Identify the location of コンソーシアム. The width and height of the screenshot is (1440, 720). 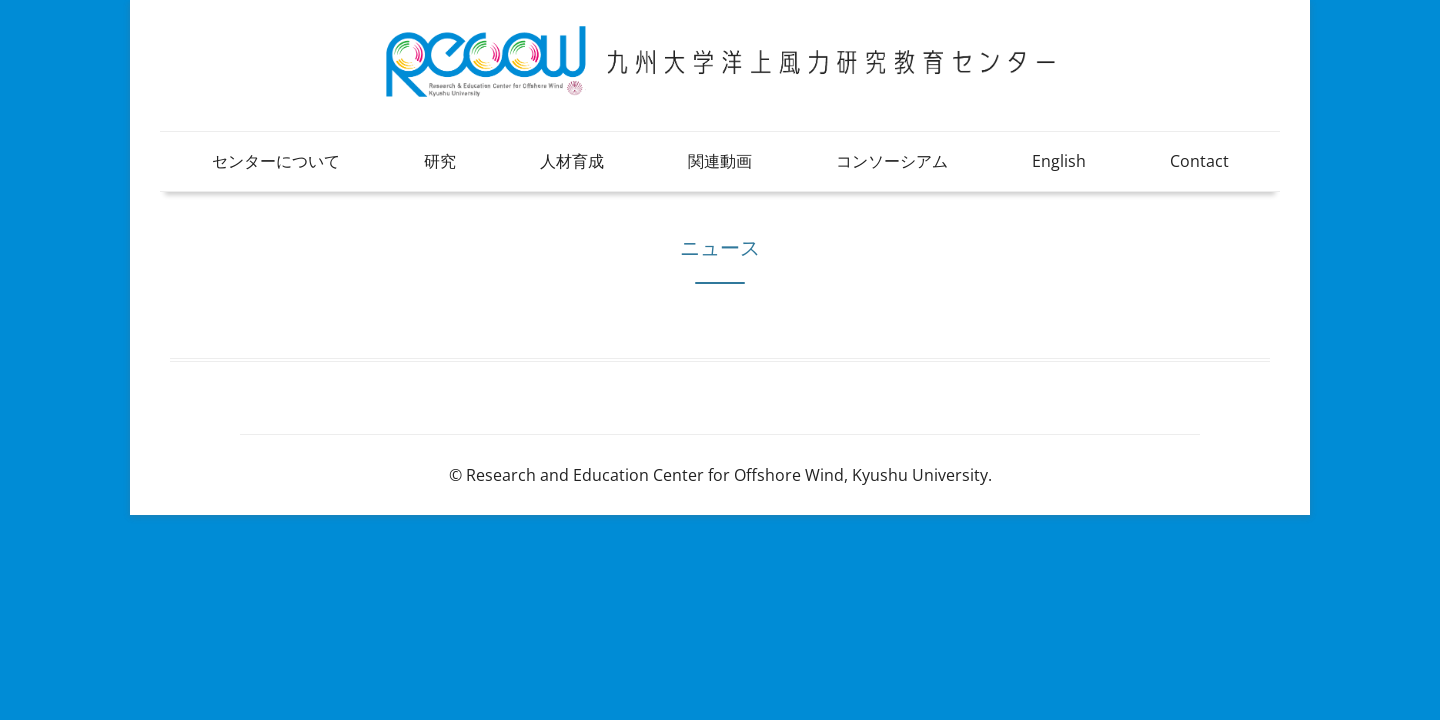
(892, 161).